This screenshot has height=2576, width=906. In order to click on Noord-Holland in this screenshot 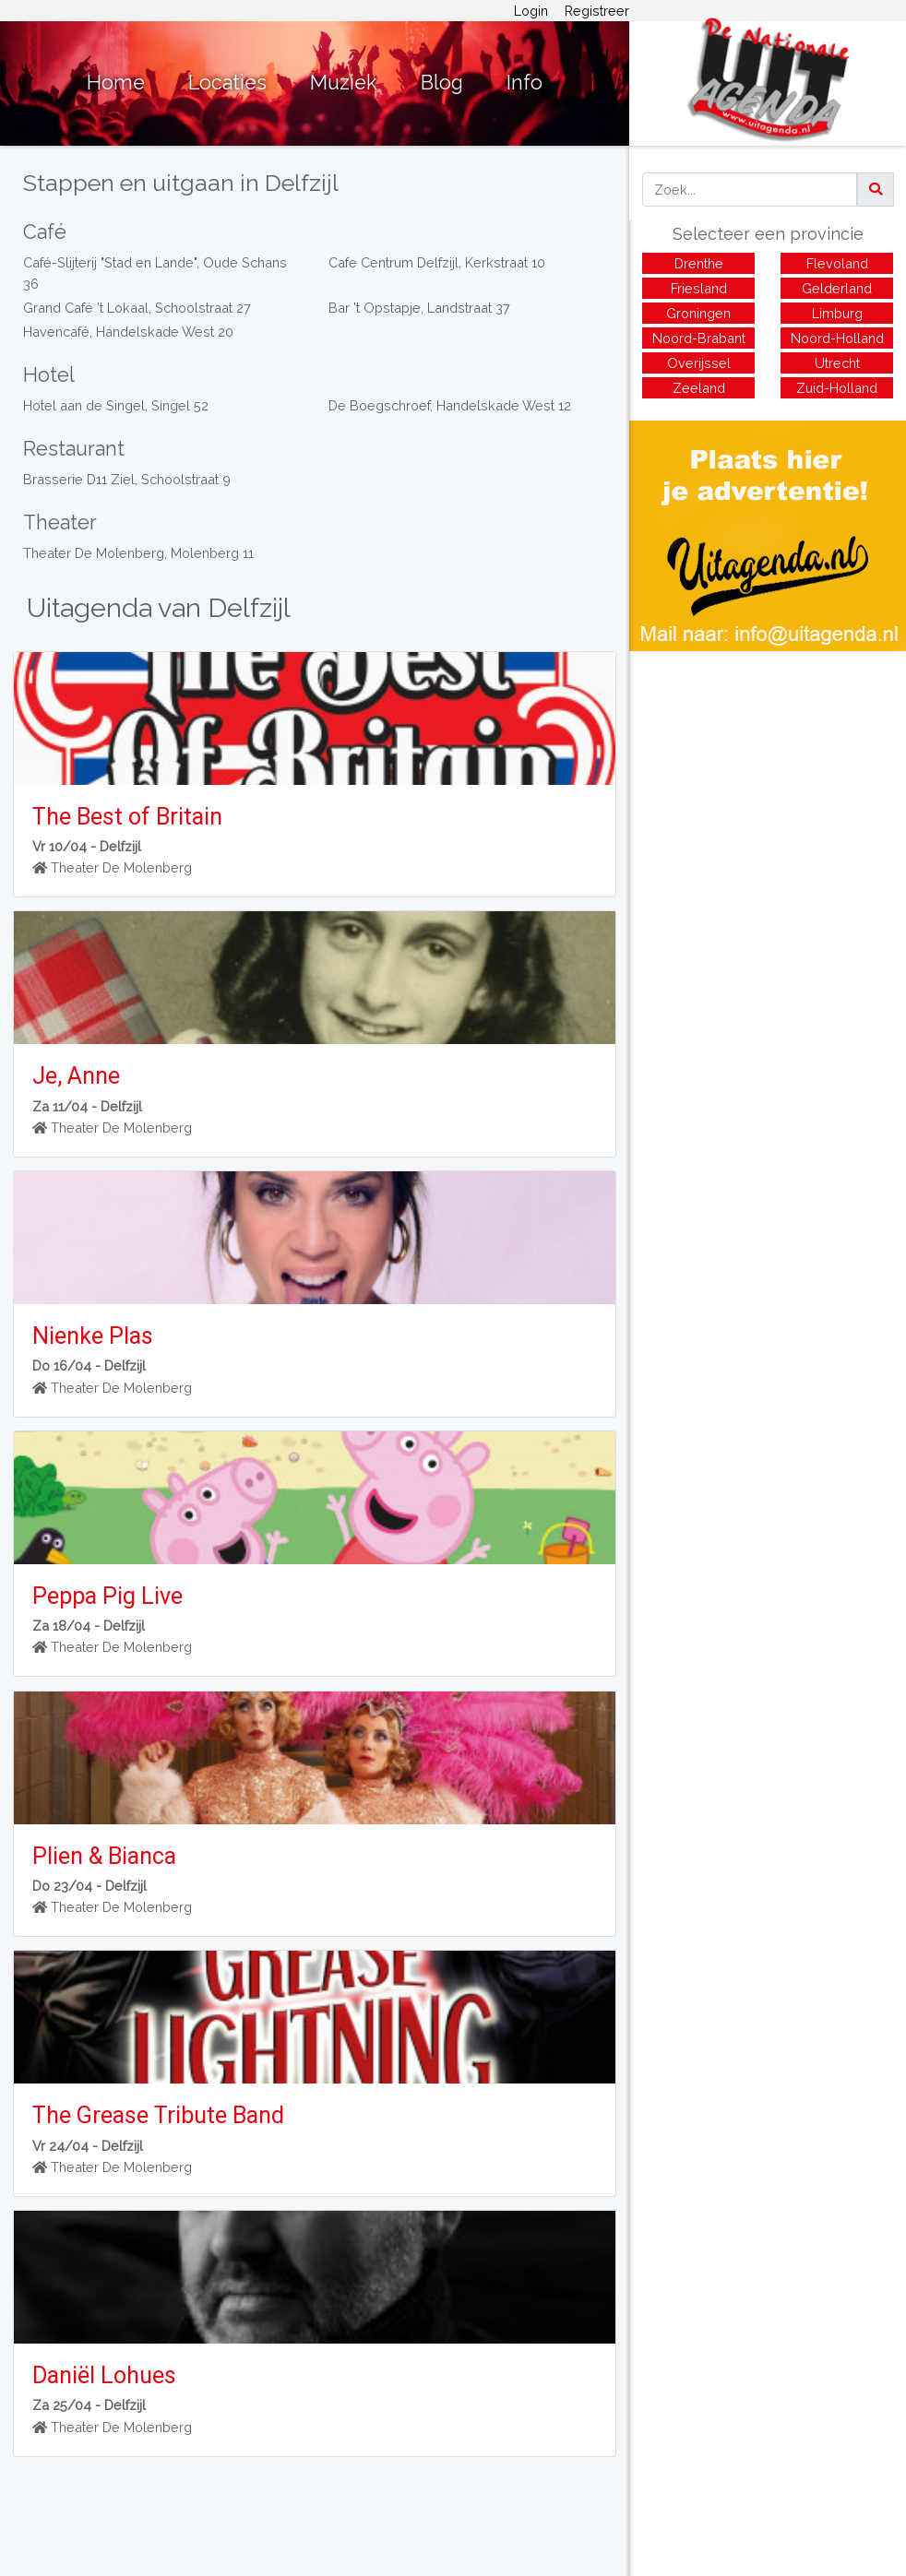, I will do `click(837, 338)`.